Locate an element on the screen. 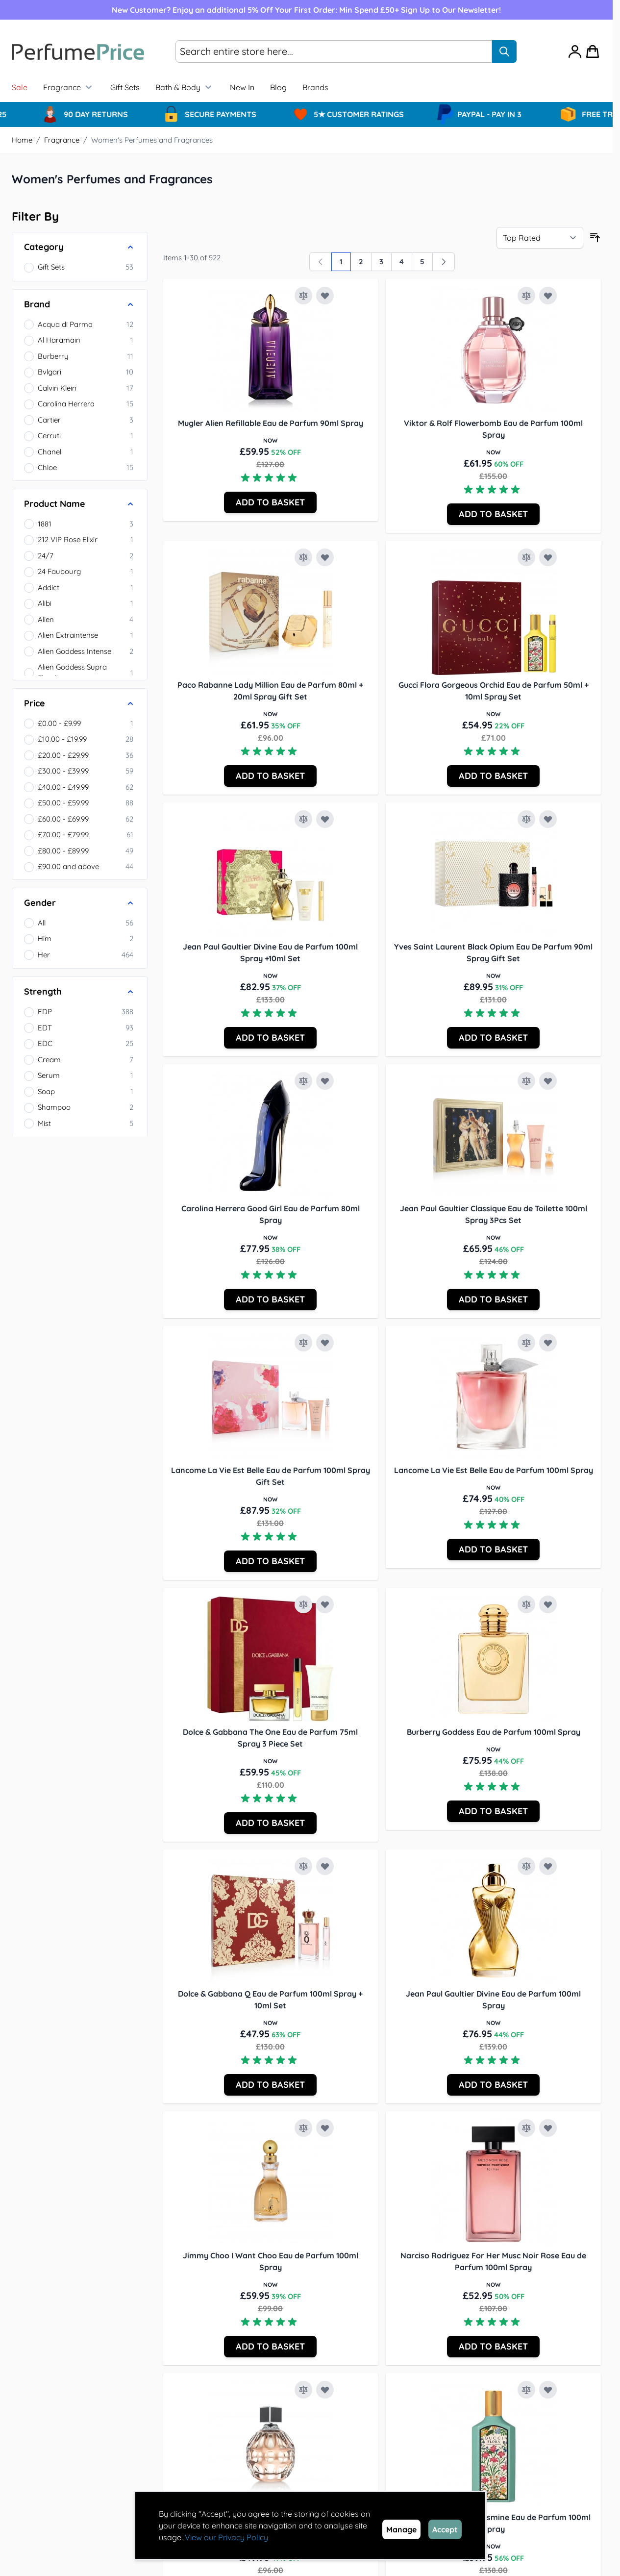 This screenshot has width=620, height=2576. [Product Name filter] is located at coordinates (79, 504).